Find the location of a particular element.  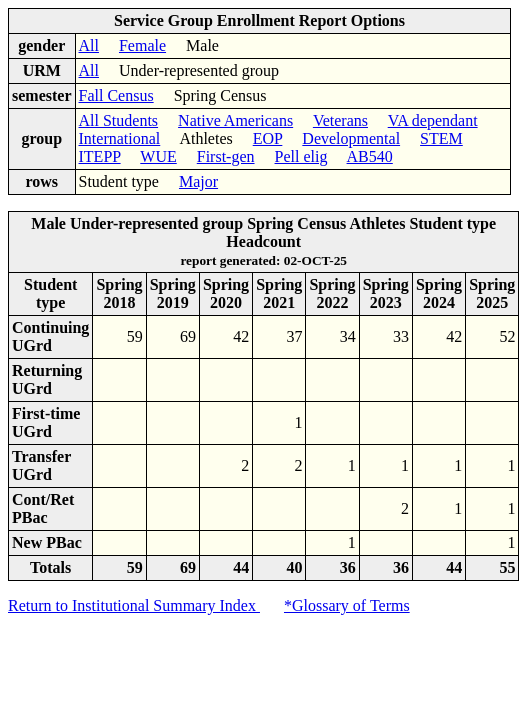

Fall Census is located at coordinates (116, 95).